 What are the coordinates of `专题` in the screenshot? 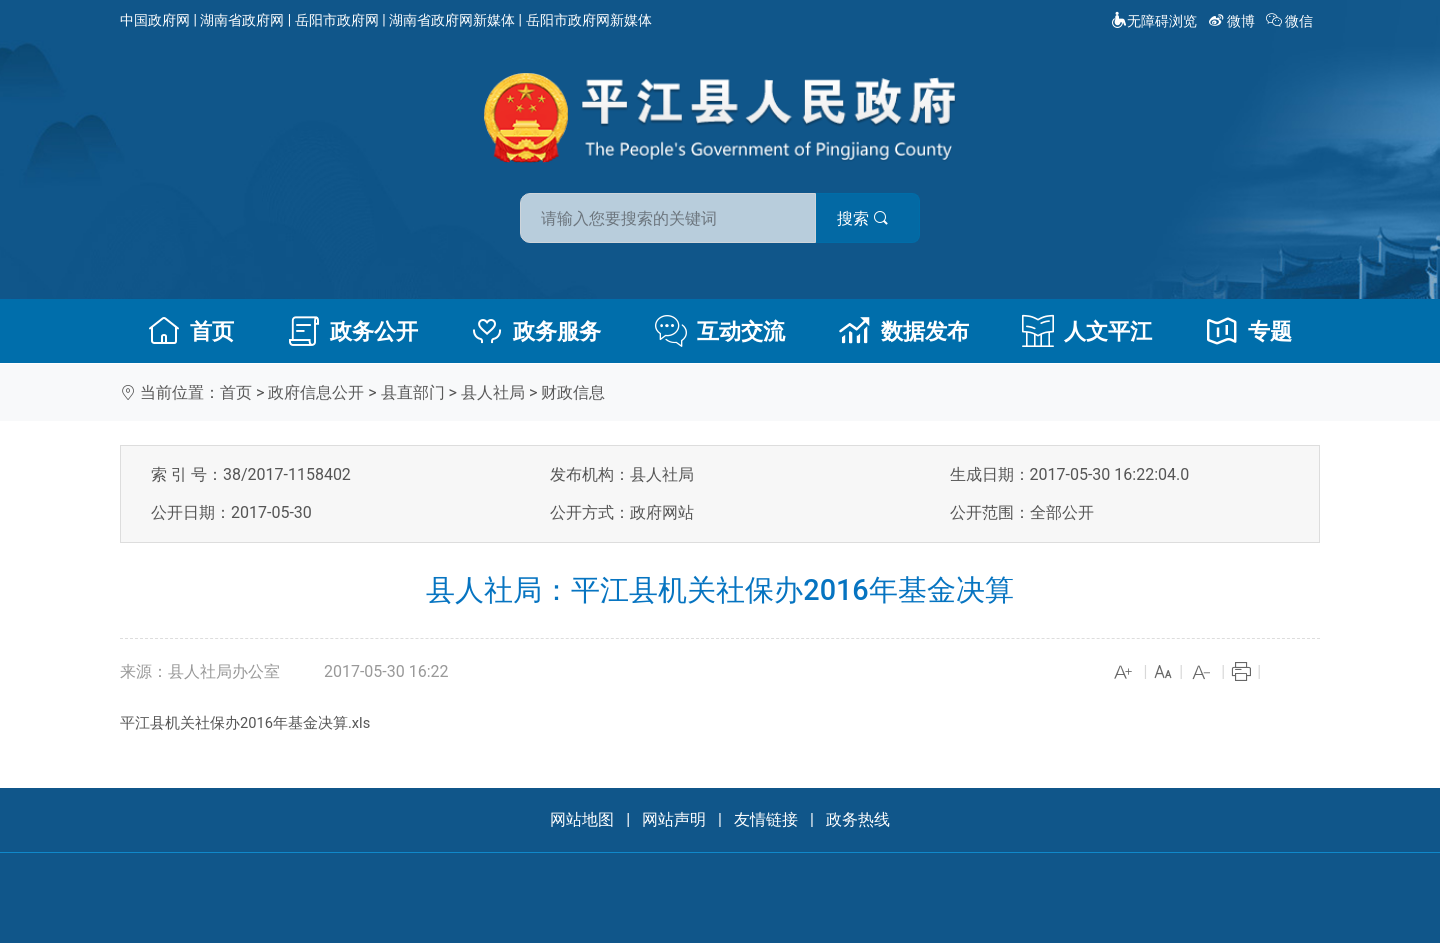 It's located at (1249, 331).